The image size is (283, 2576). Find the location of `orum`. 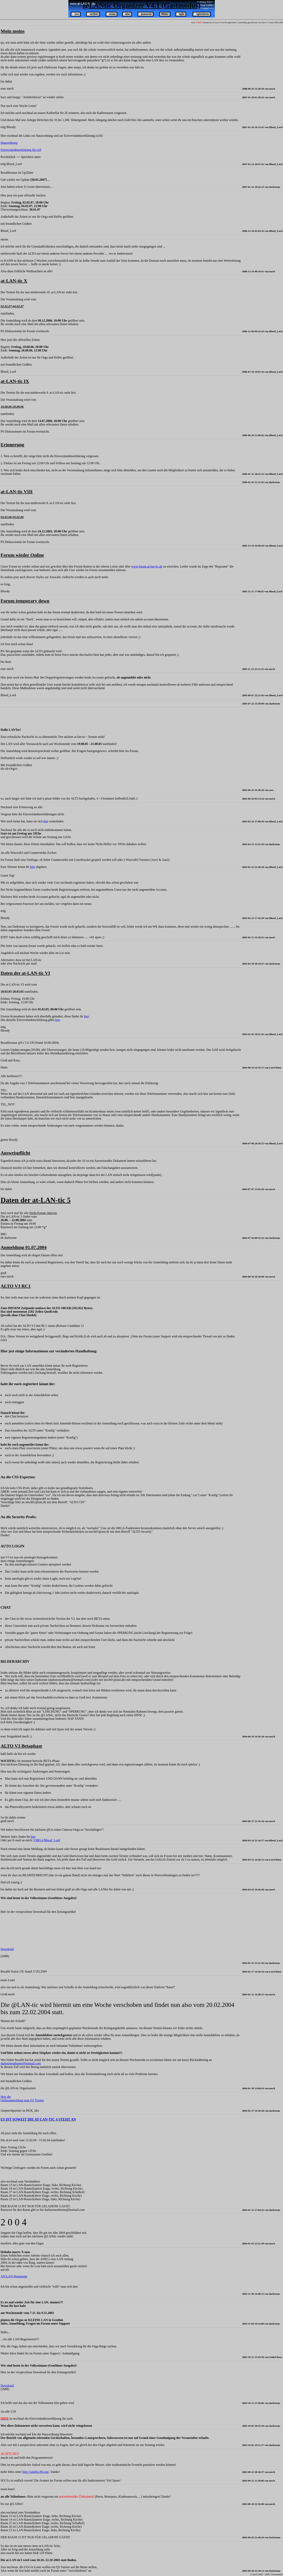

orum is located at coordinates (112, 14).